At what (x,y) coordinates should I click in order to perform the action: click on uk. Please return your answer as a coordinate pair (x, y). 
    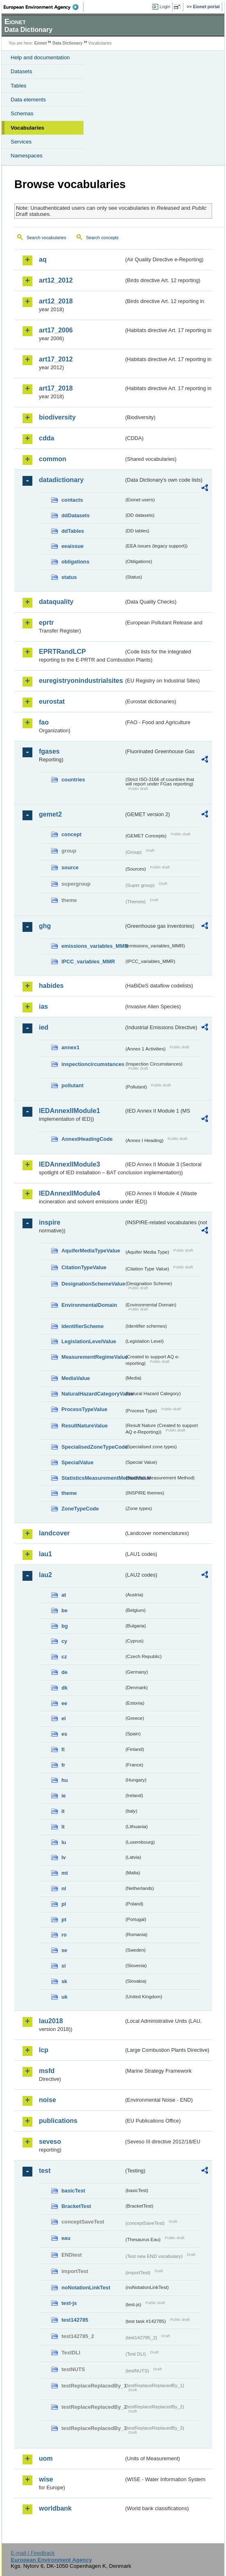
    Looking at the image, I should click on (64, 1997).